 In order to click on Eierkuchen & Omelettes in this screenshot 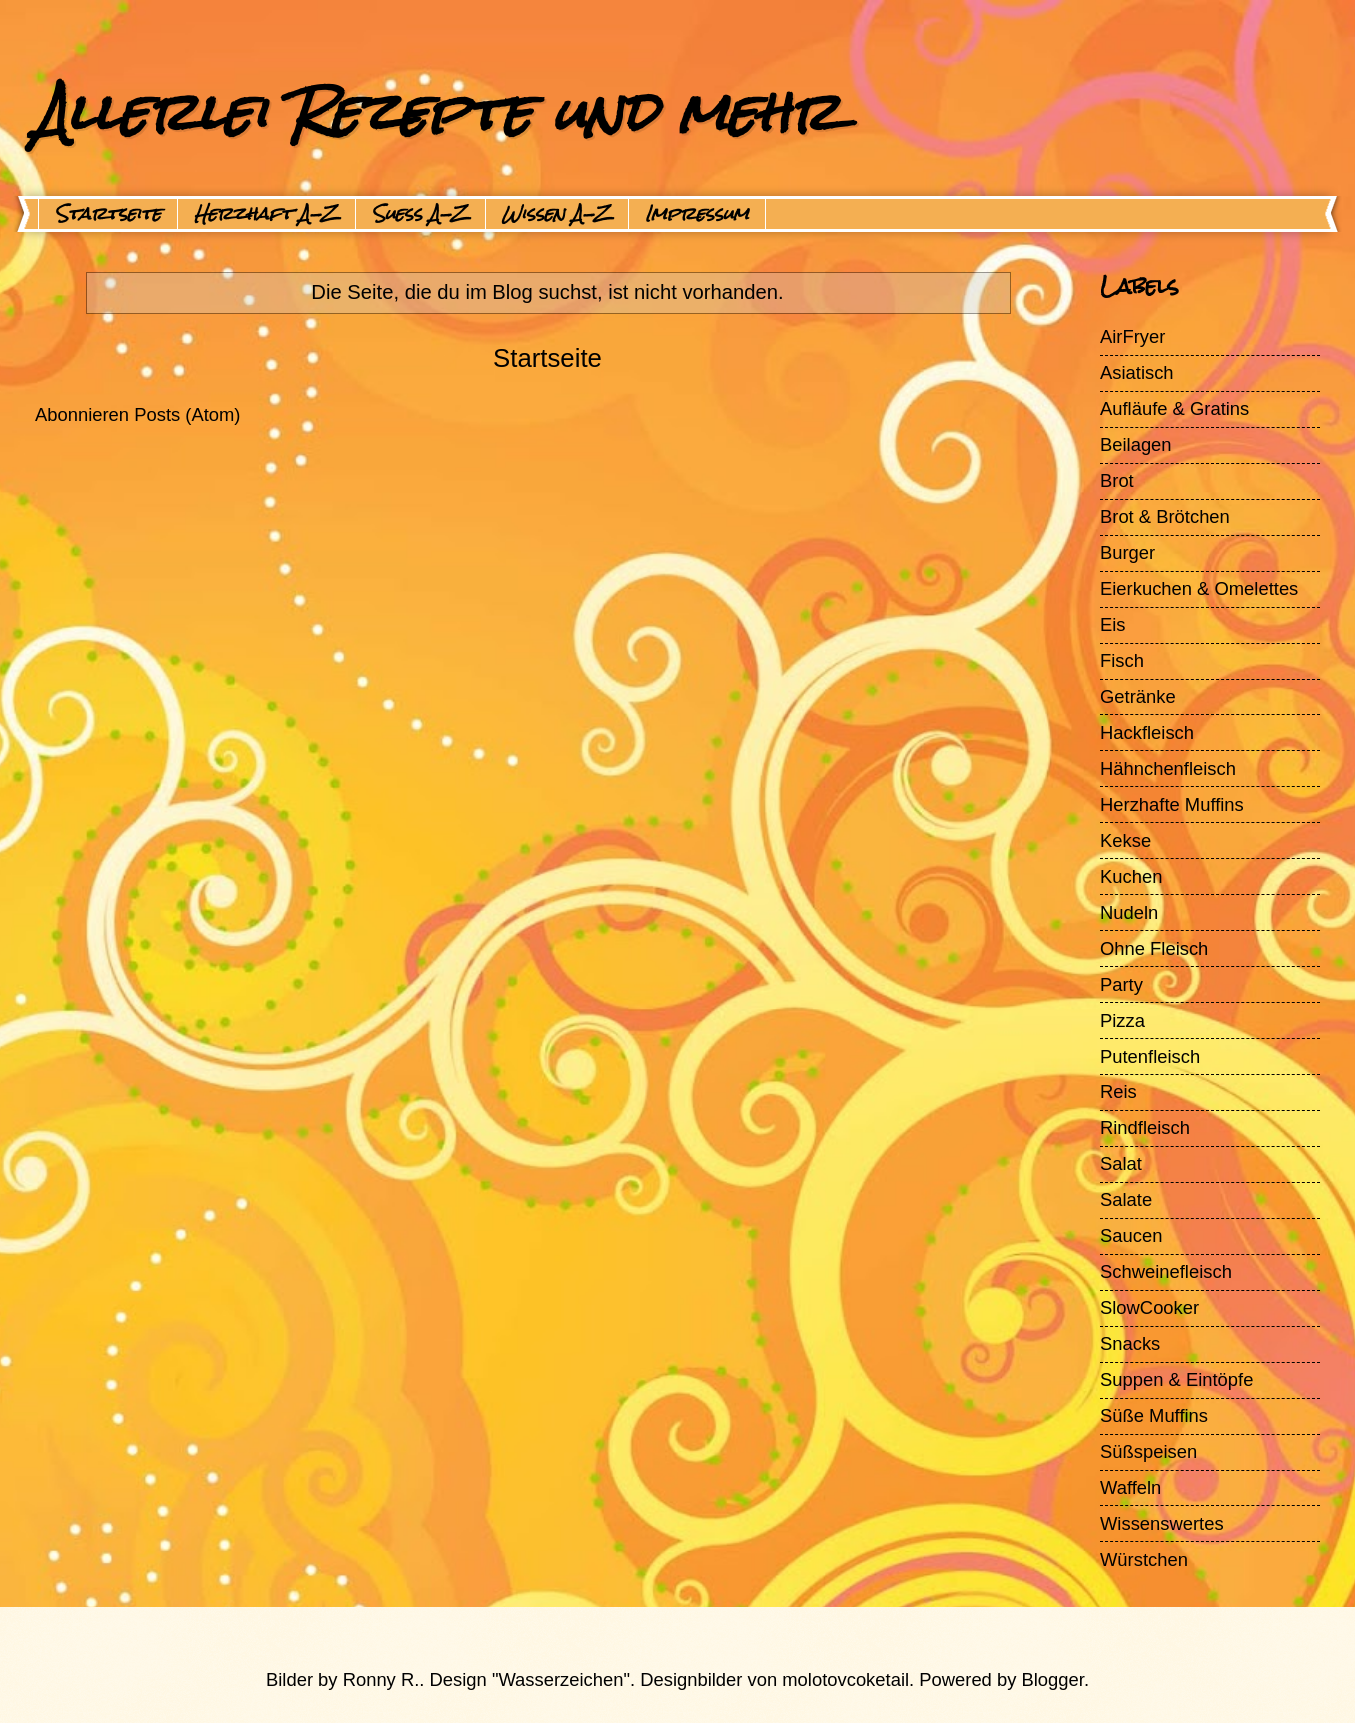, I will do `click(1199, 588)`.